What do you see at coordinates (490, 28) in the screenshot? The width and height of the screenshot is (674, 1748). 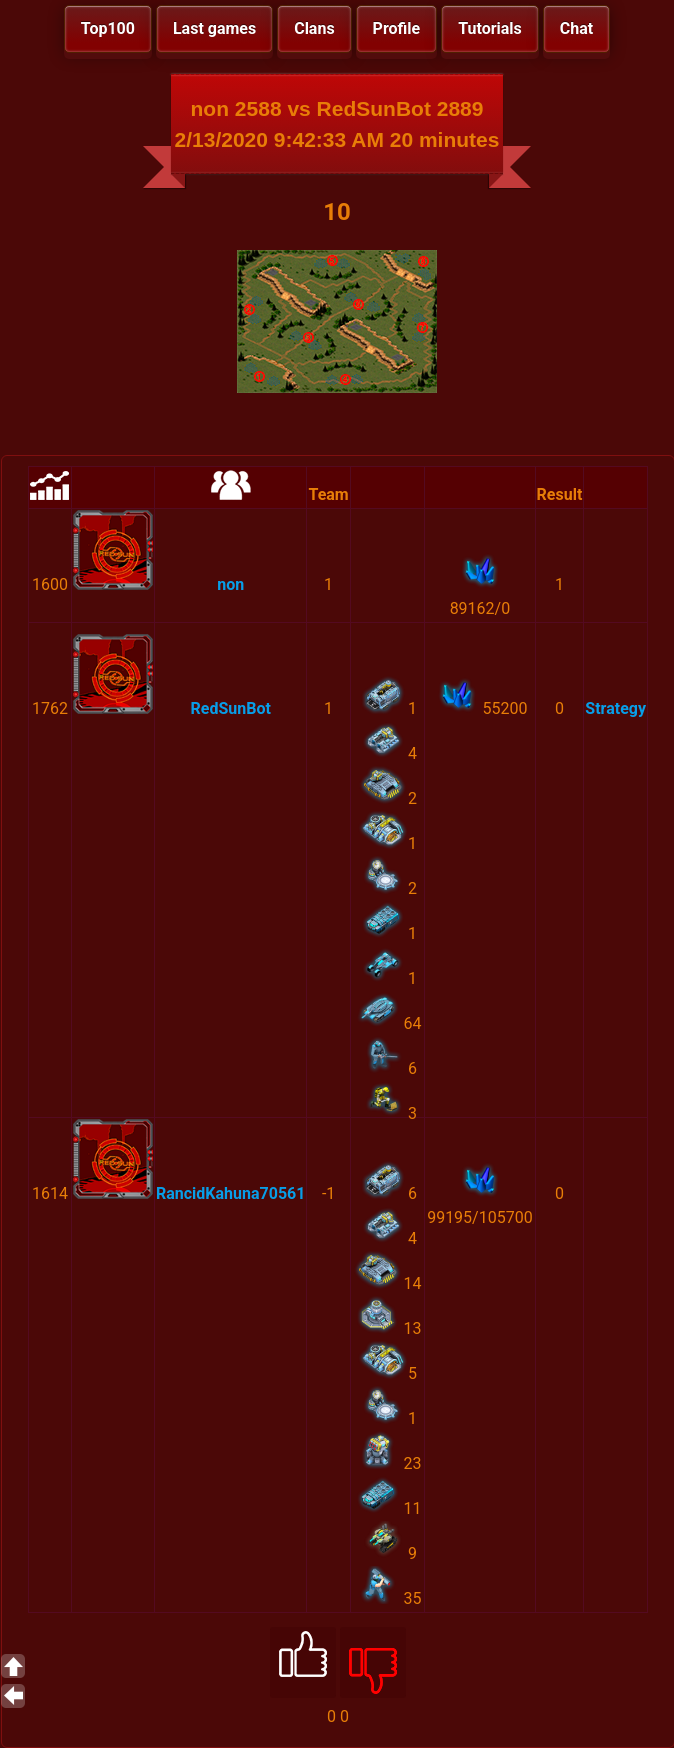 I see `Tutorials` at bounding box center [490, 28].